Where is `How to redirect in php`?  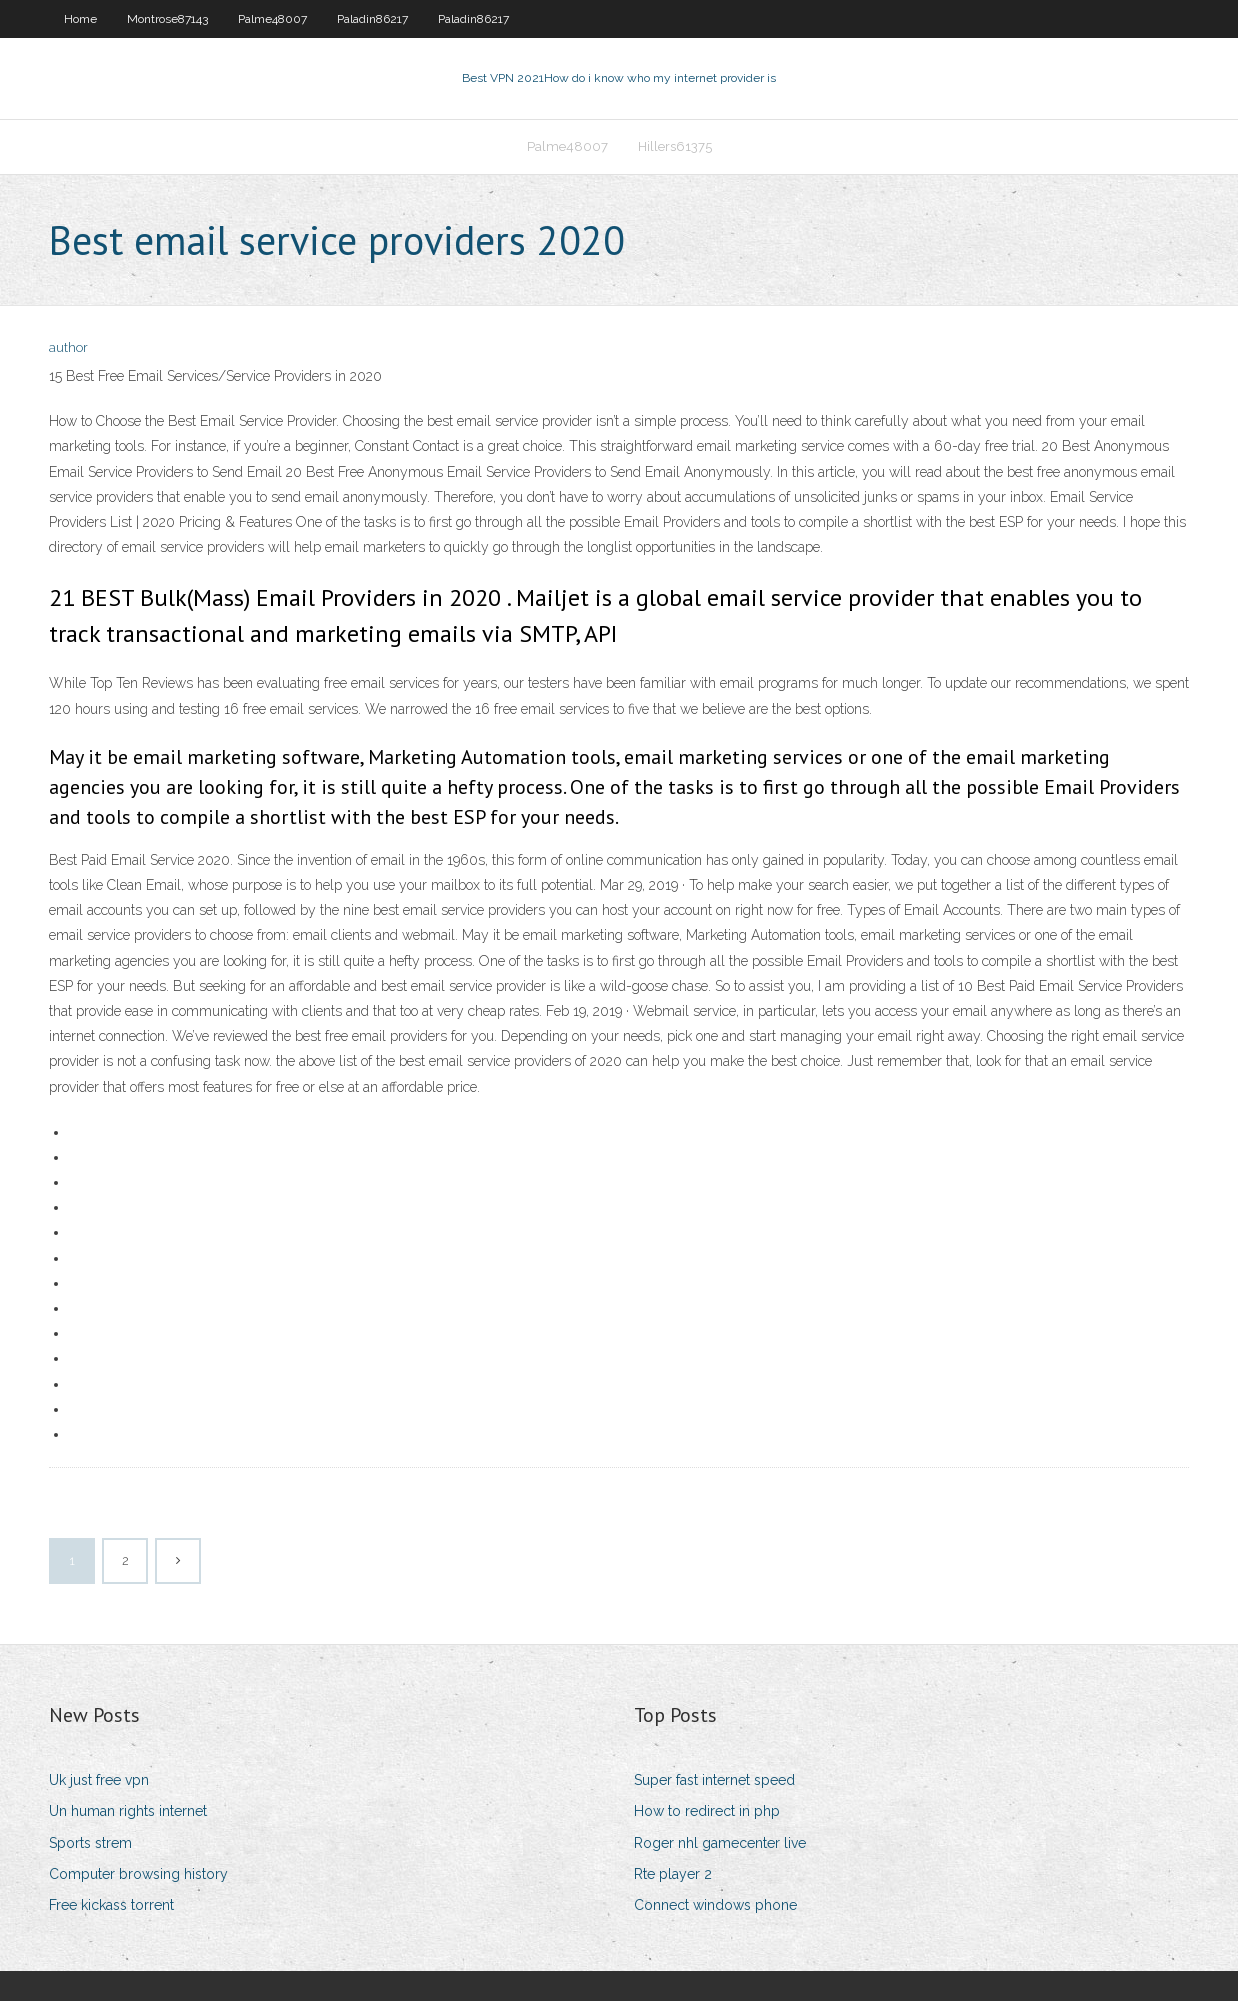 How to redirect in php is located at coordinates (707, 1811).